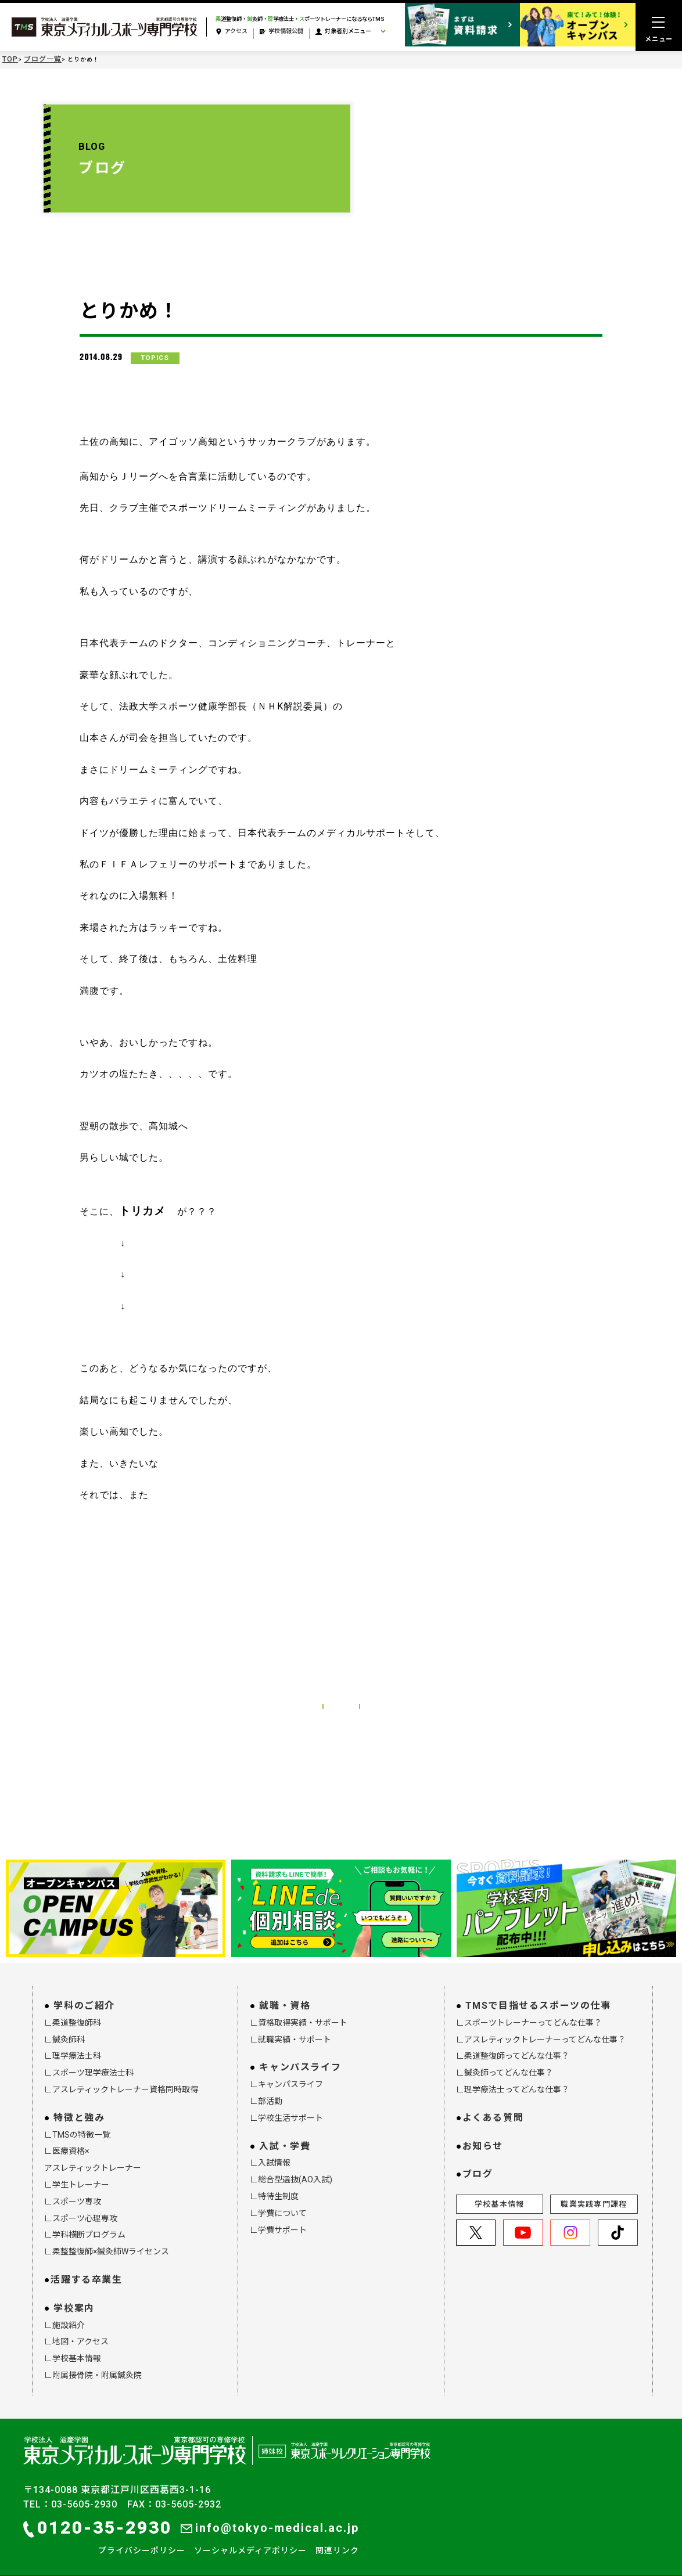  What do you see at coordinates (278, 2199) in the screenshot?
I see `∟学費について` at bounding box center [278, 2199].